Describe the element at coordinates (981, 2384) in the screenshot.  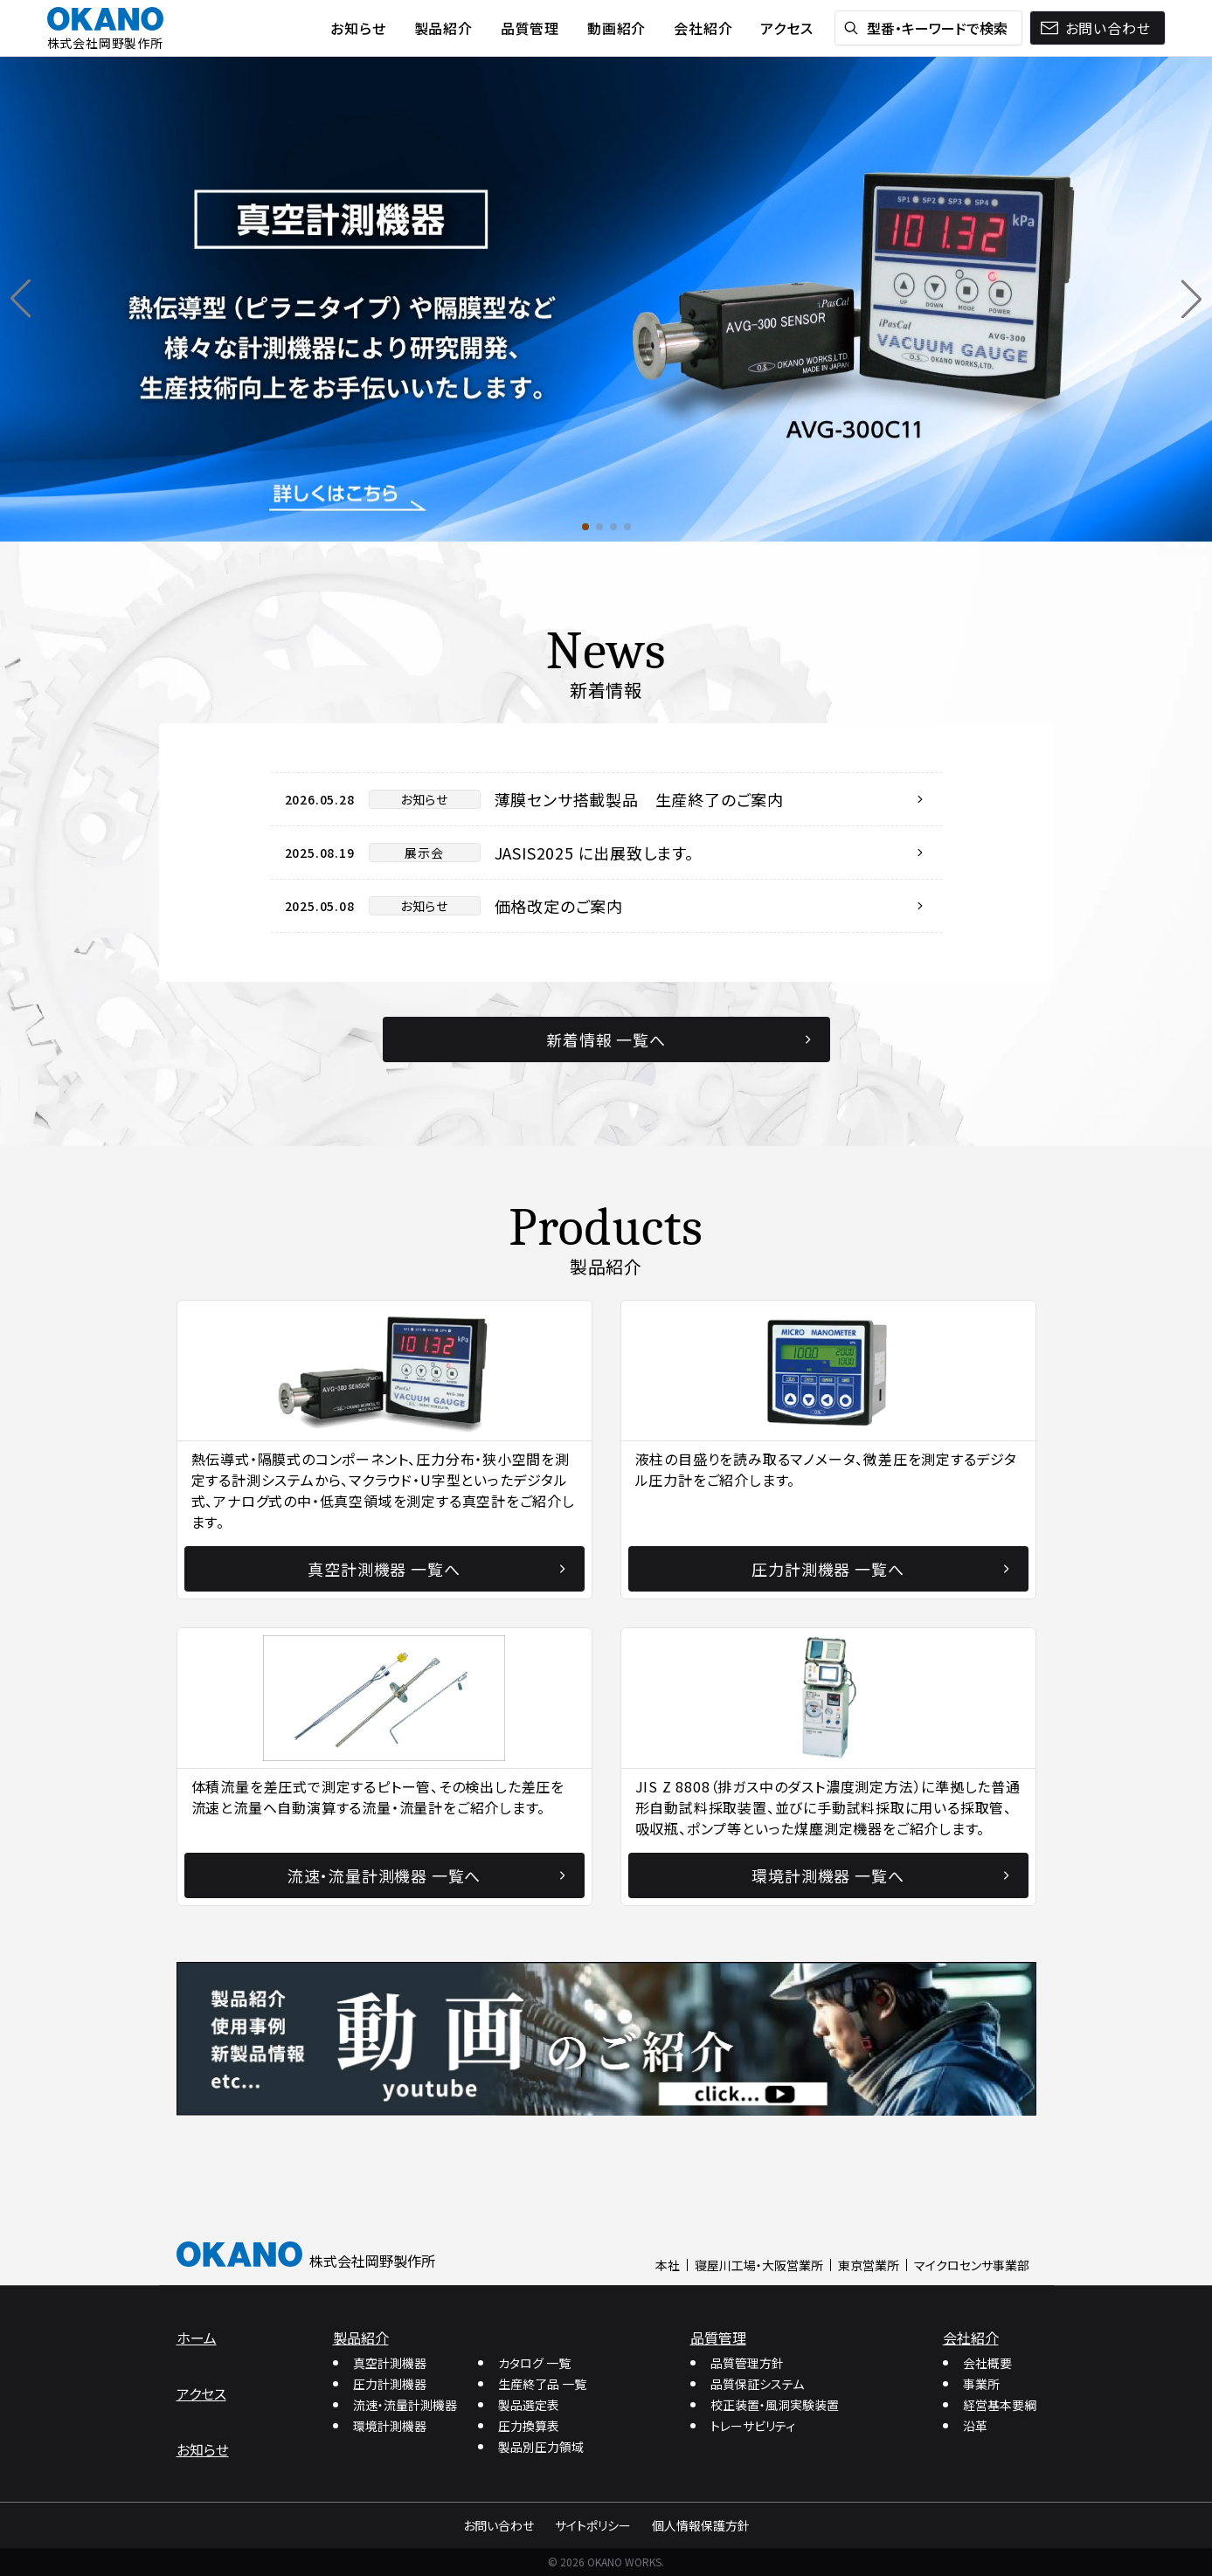
I see `事業所` at that location.